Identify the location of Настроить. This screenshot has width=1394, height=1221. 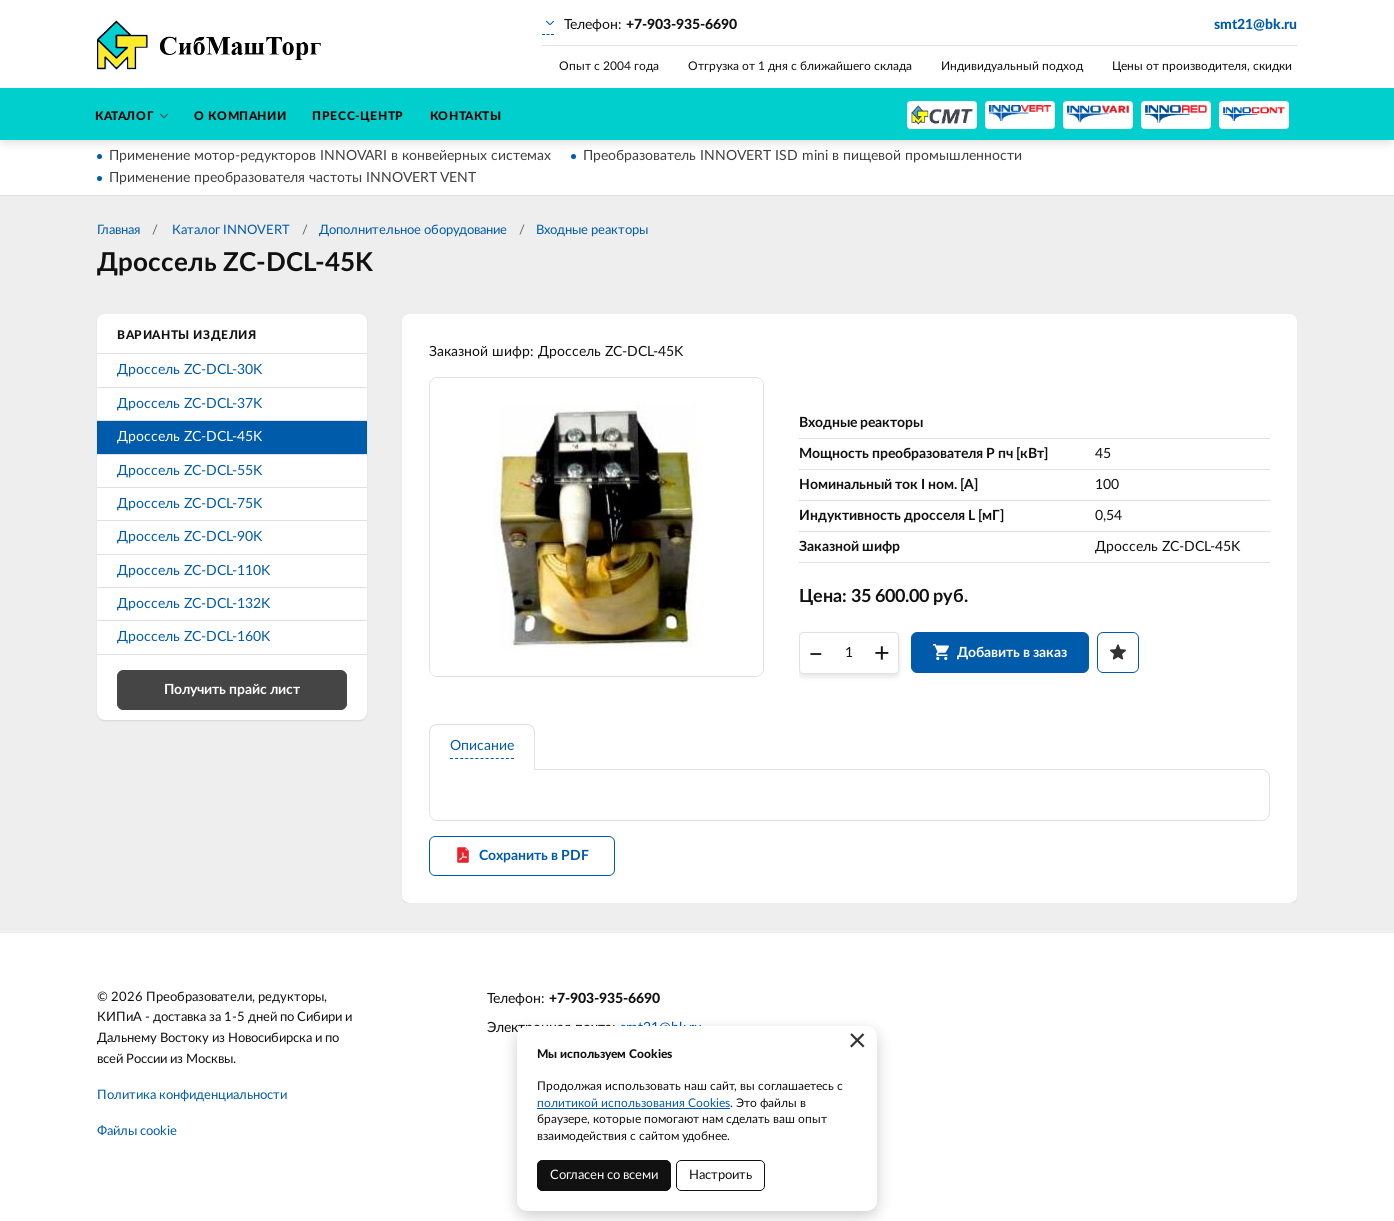
(720, 1175).